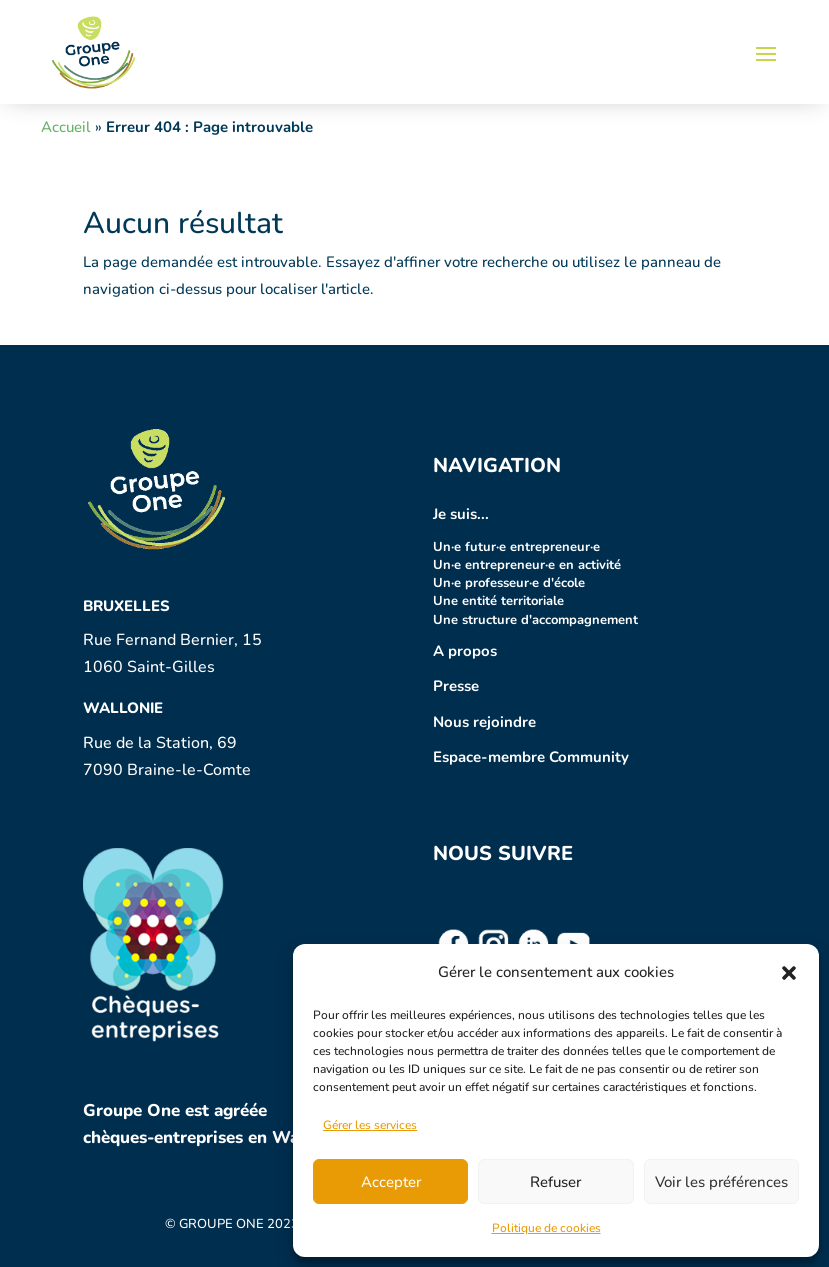  Describe the element at coordinates (535, 620) in the screenshot. I see `Une structure d'accompagnement` at that location.